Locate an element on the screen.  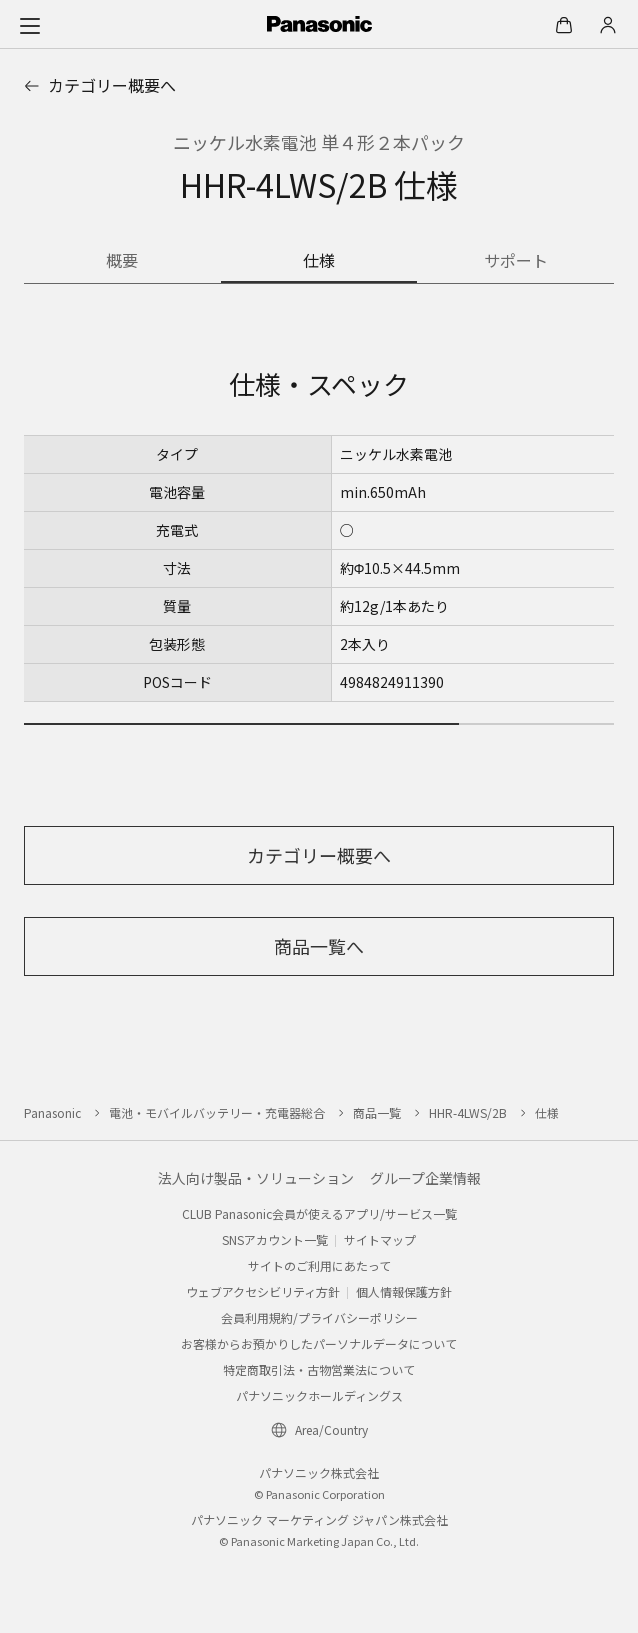
法人向け製品・ソリューション is located at coordinates (256, 1178).